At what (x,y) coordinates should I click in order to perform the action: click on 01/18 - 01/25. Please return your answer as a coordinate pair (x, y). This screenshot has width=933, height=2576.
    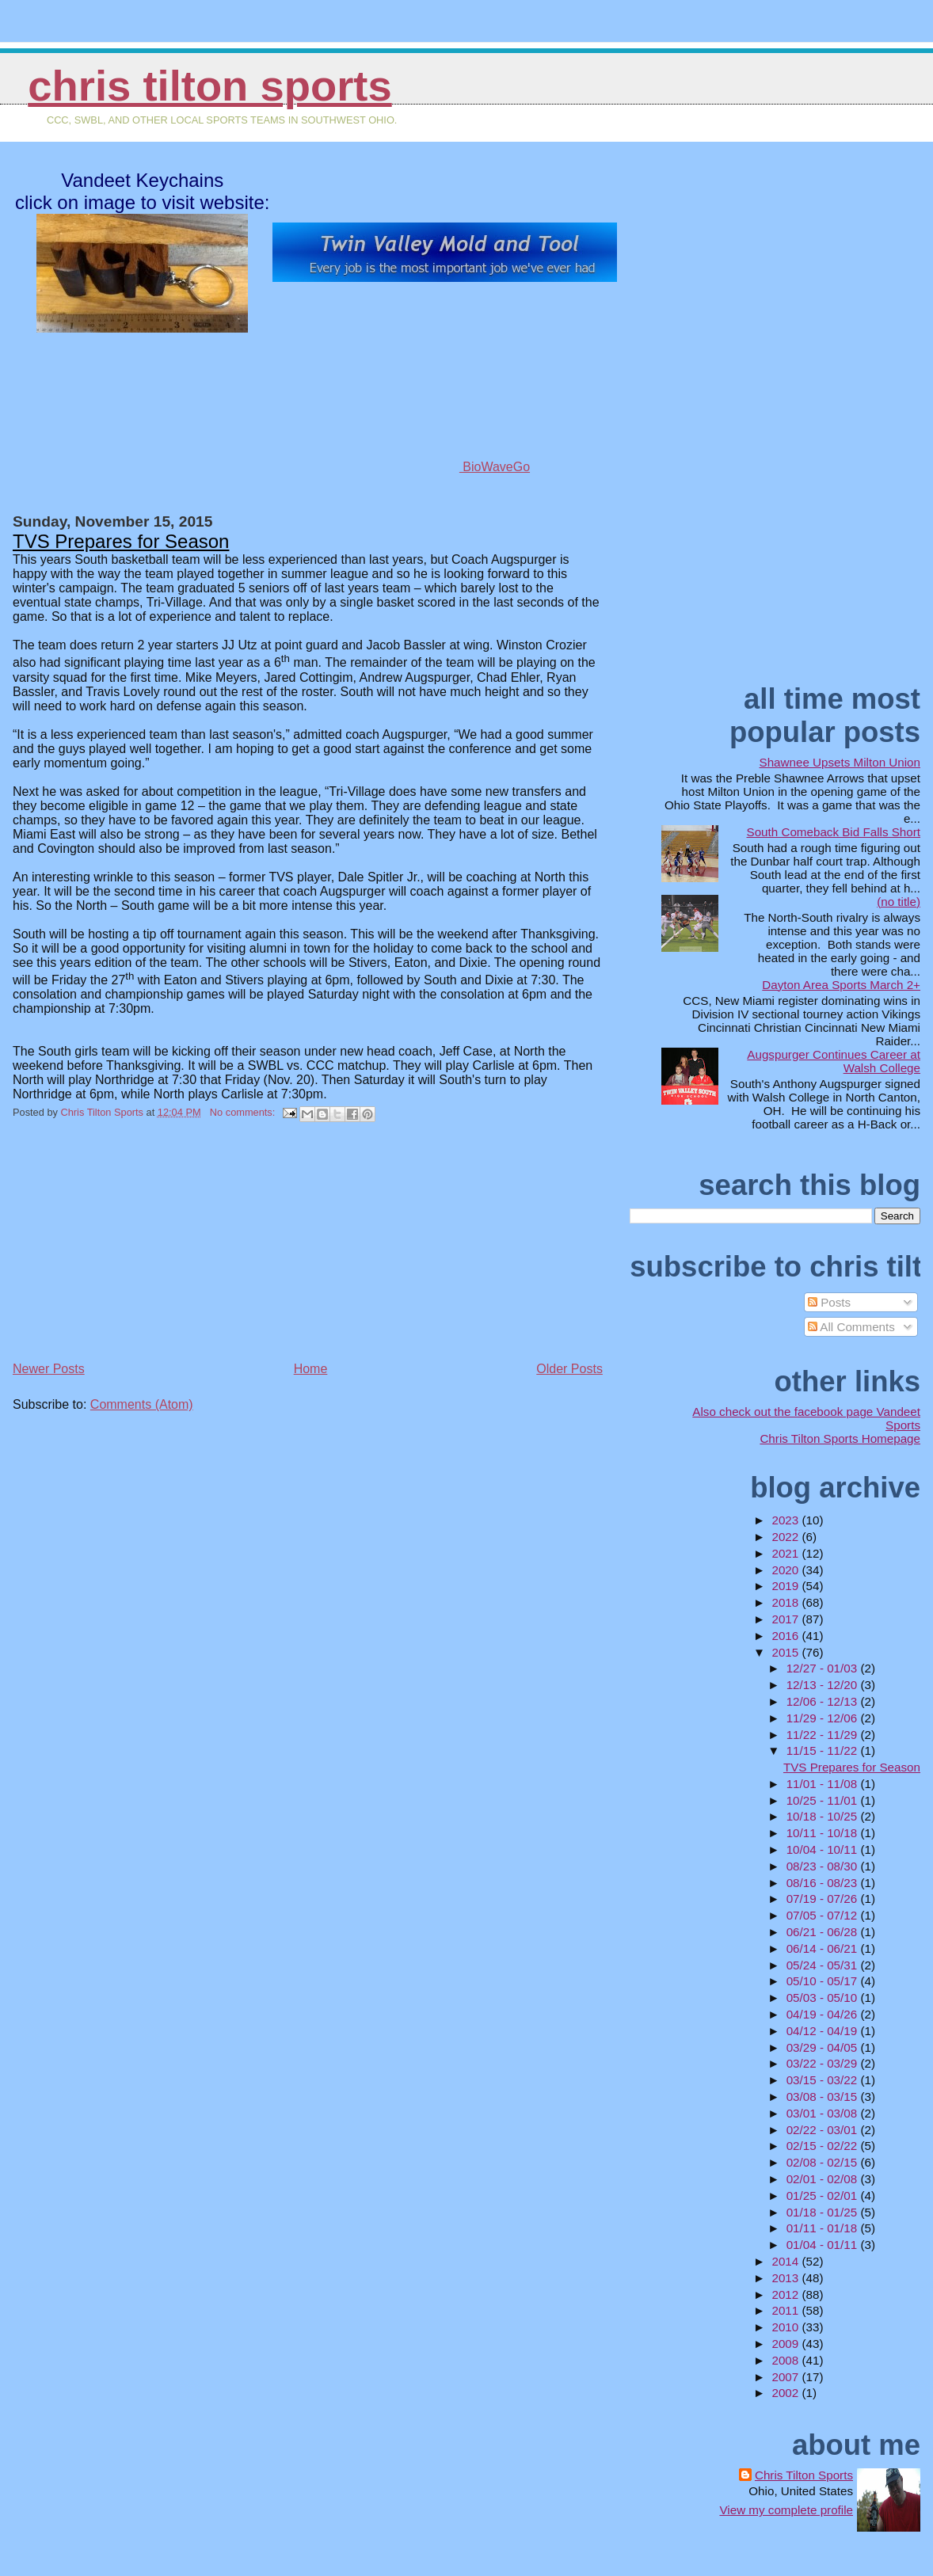
    Looking at the image, I should click on (823, 2212).